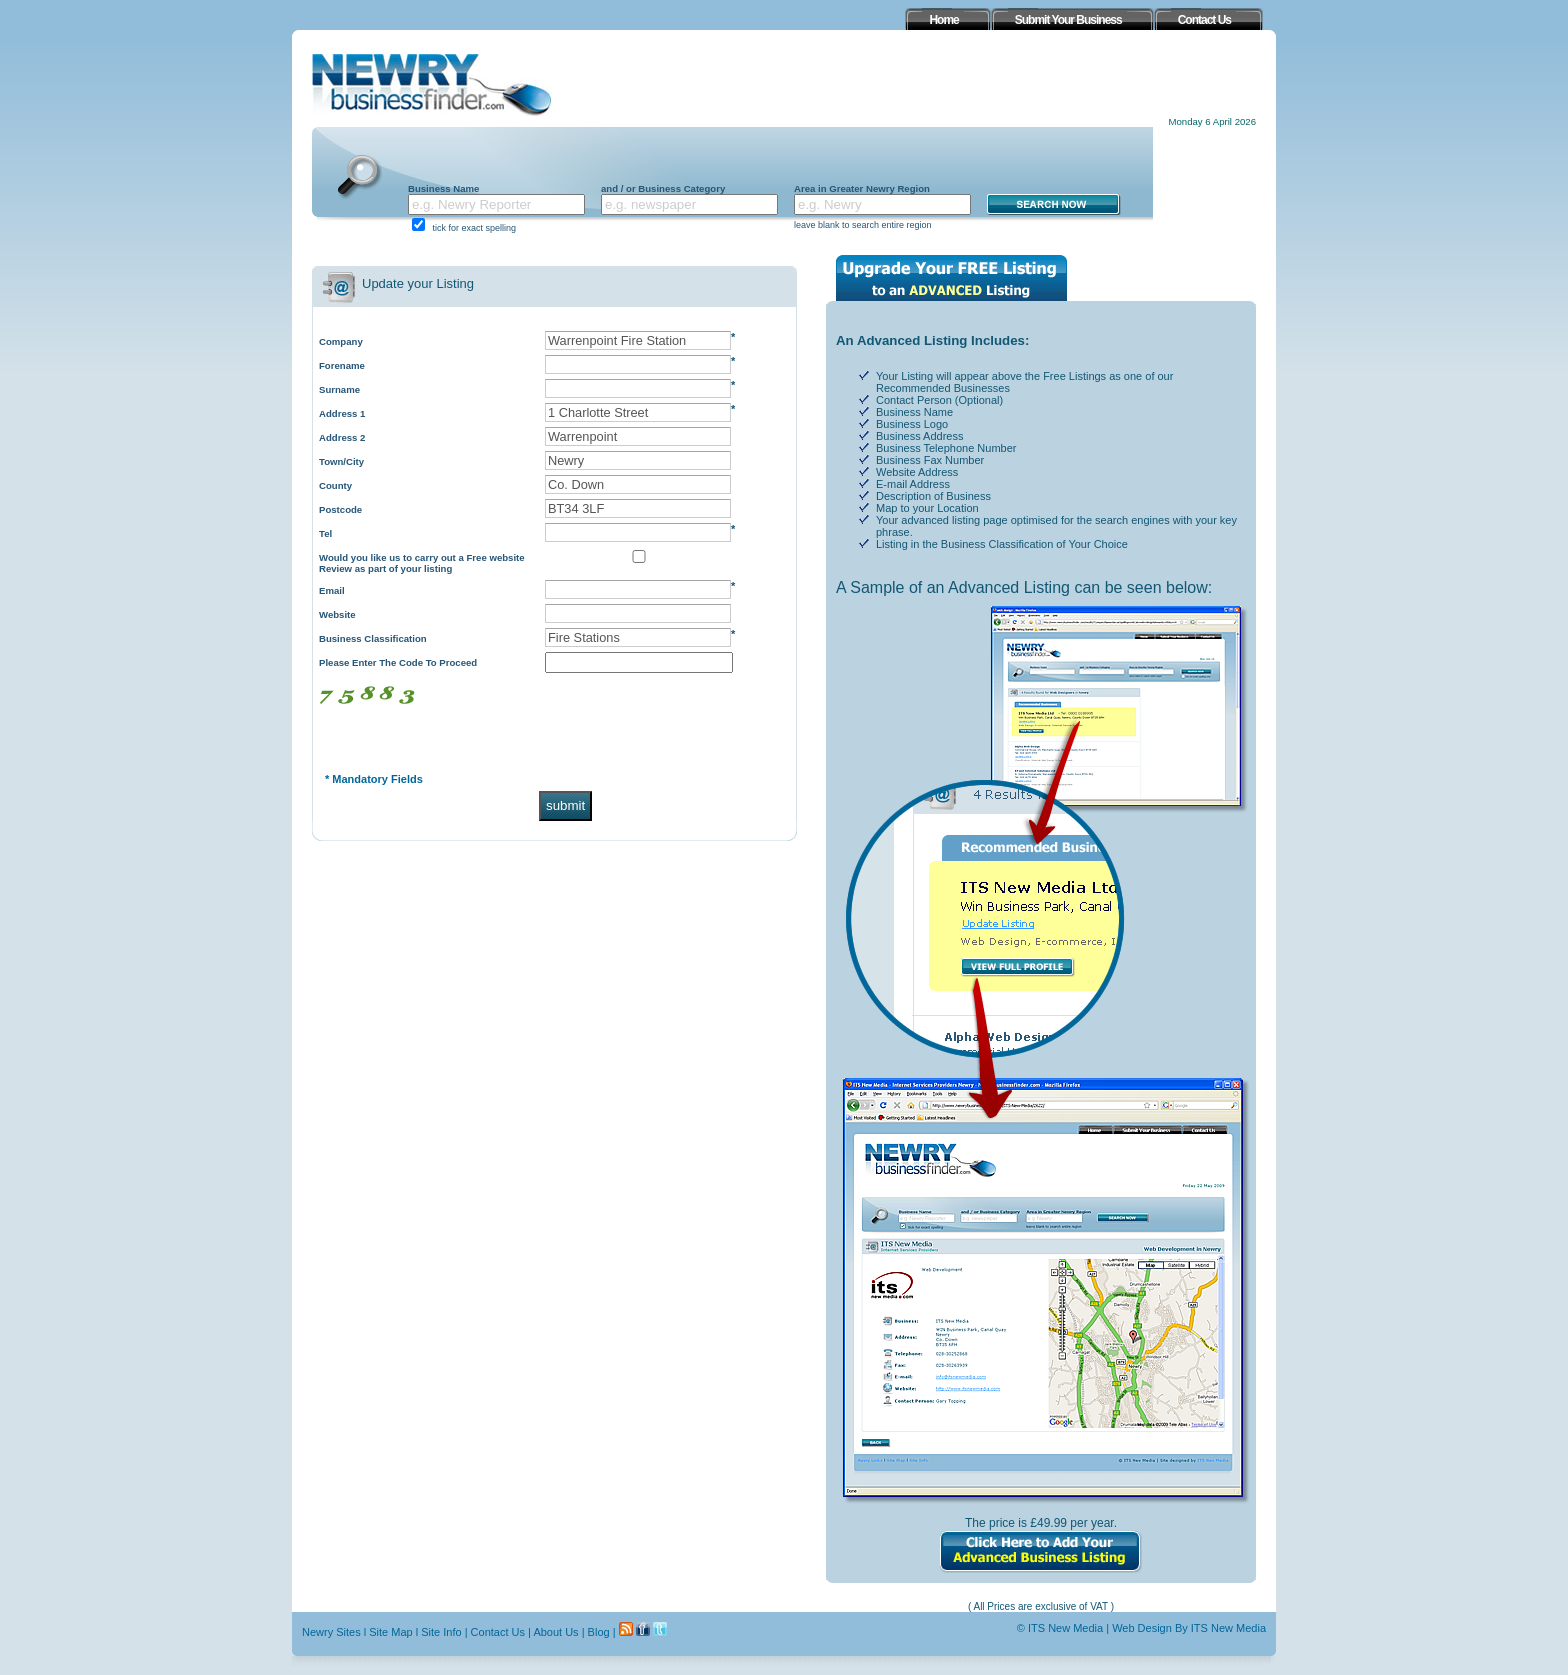  I want to click on Site Map, so click(390, 1632).